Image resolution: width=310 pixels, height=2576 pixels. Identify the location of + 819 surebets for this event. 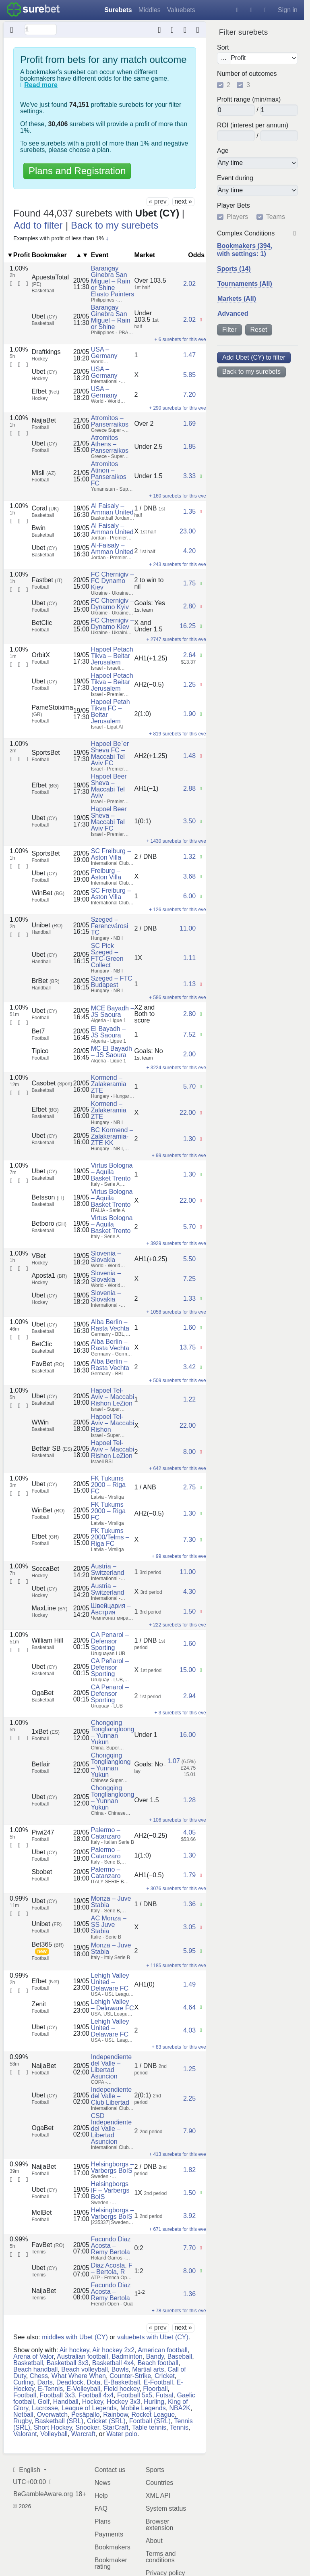
(179, 734).